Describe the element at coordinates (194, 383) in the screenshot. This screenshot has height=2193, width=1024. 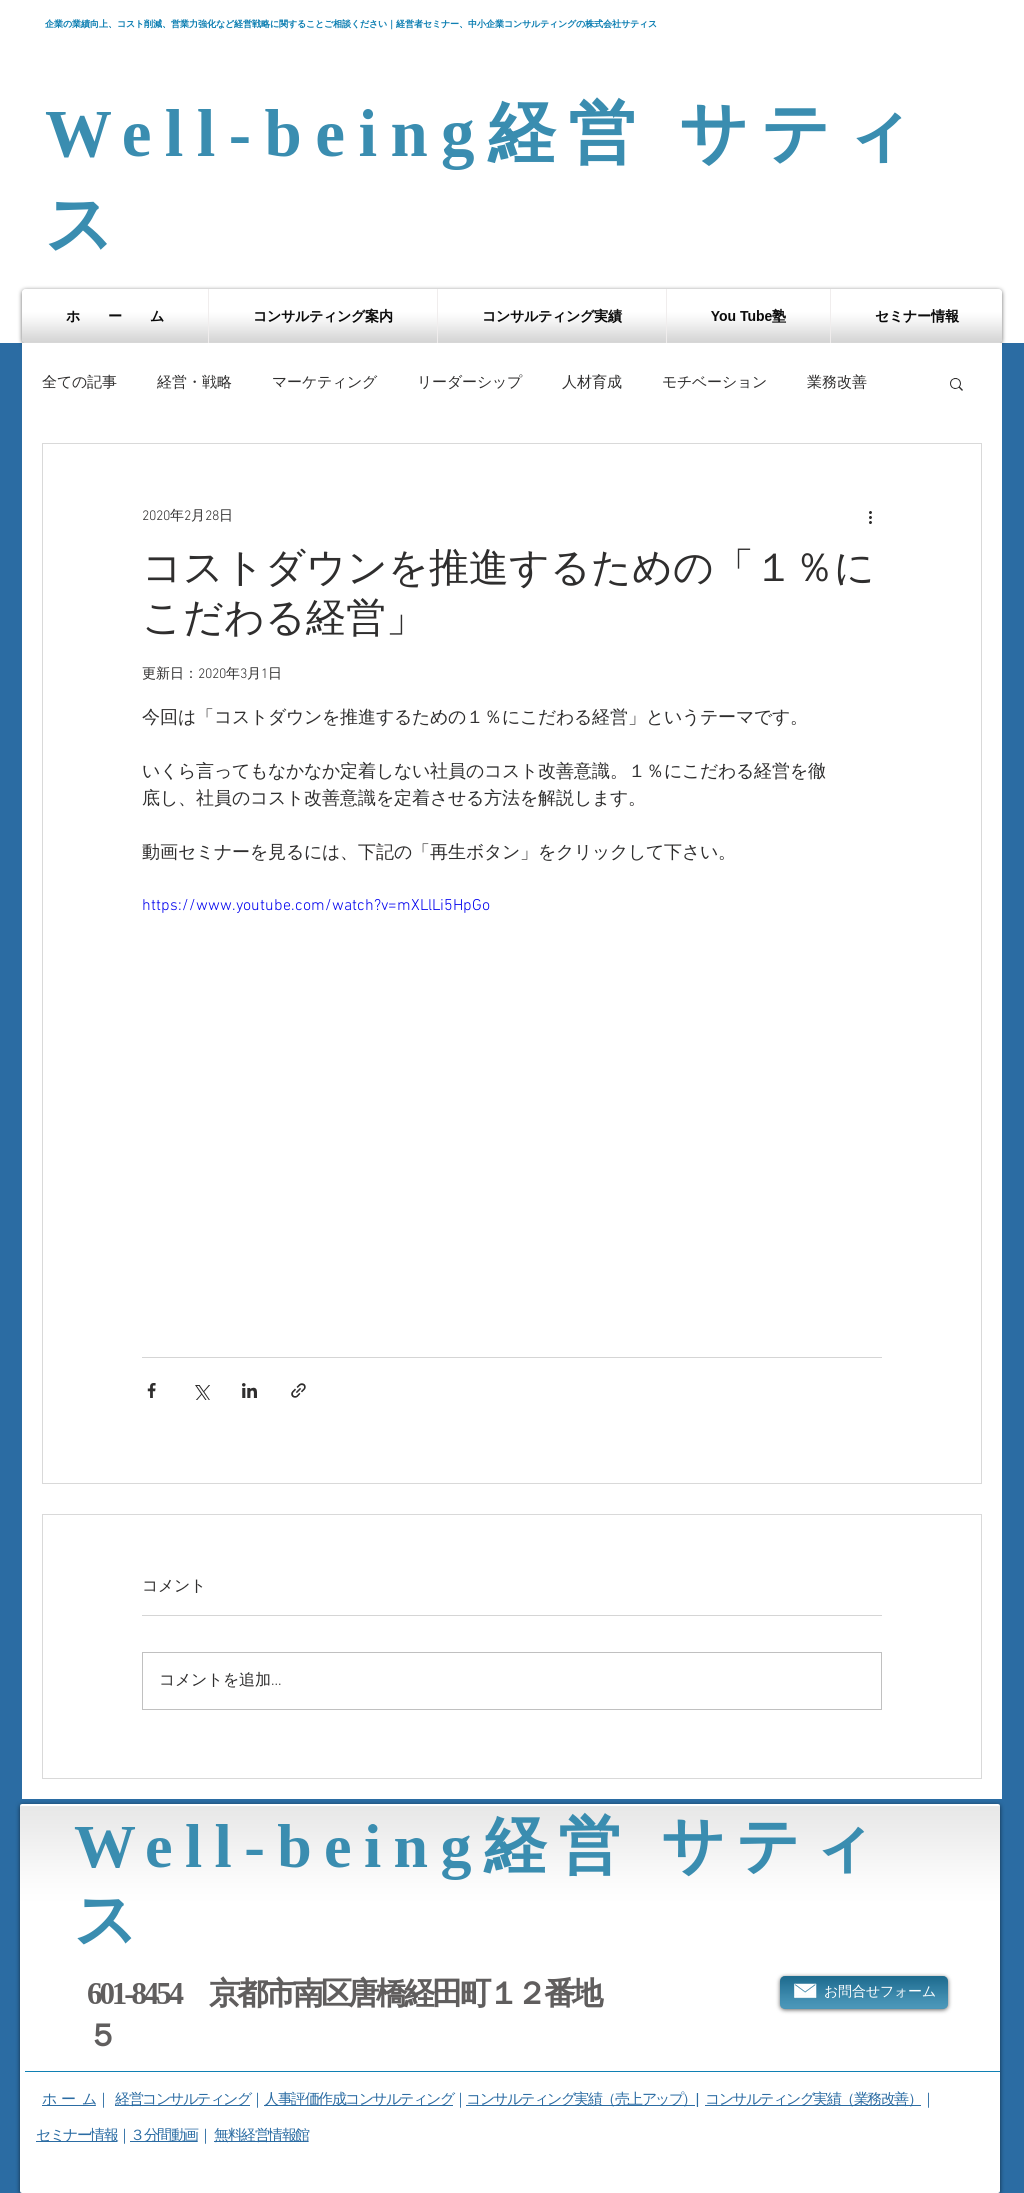
I see `経営・戦略` at that location.